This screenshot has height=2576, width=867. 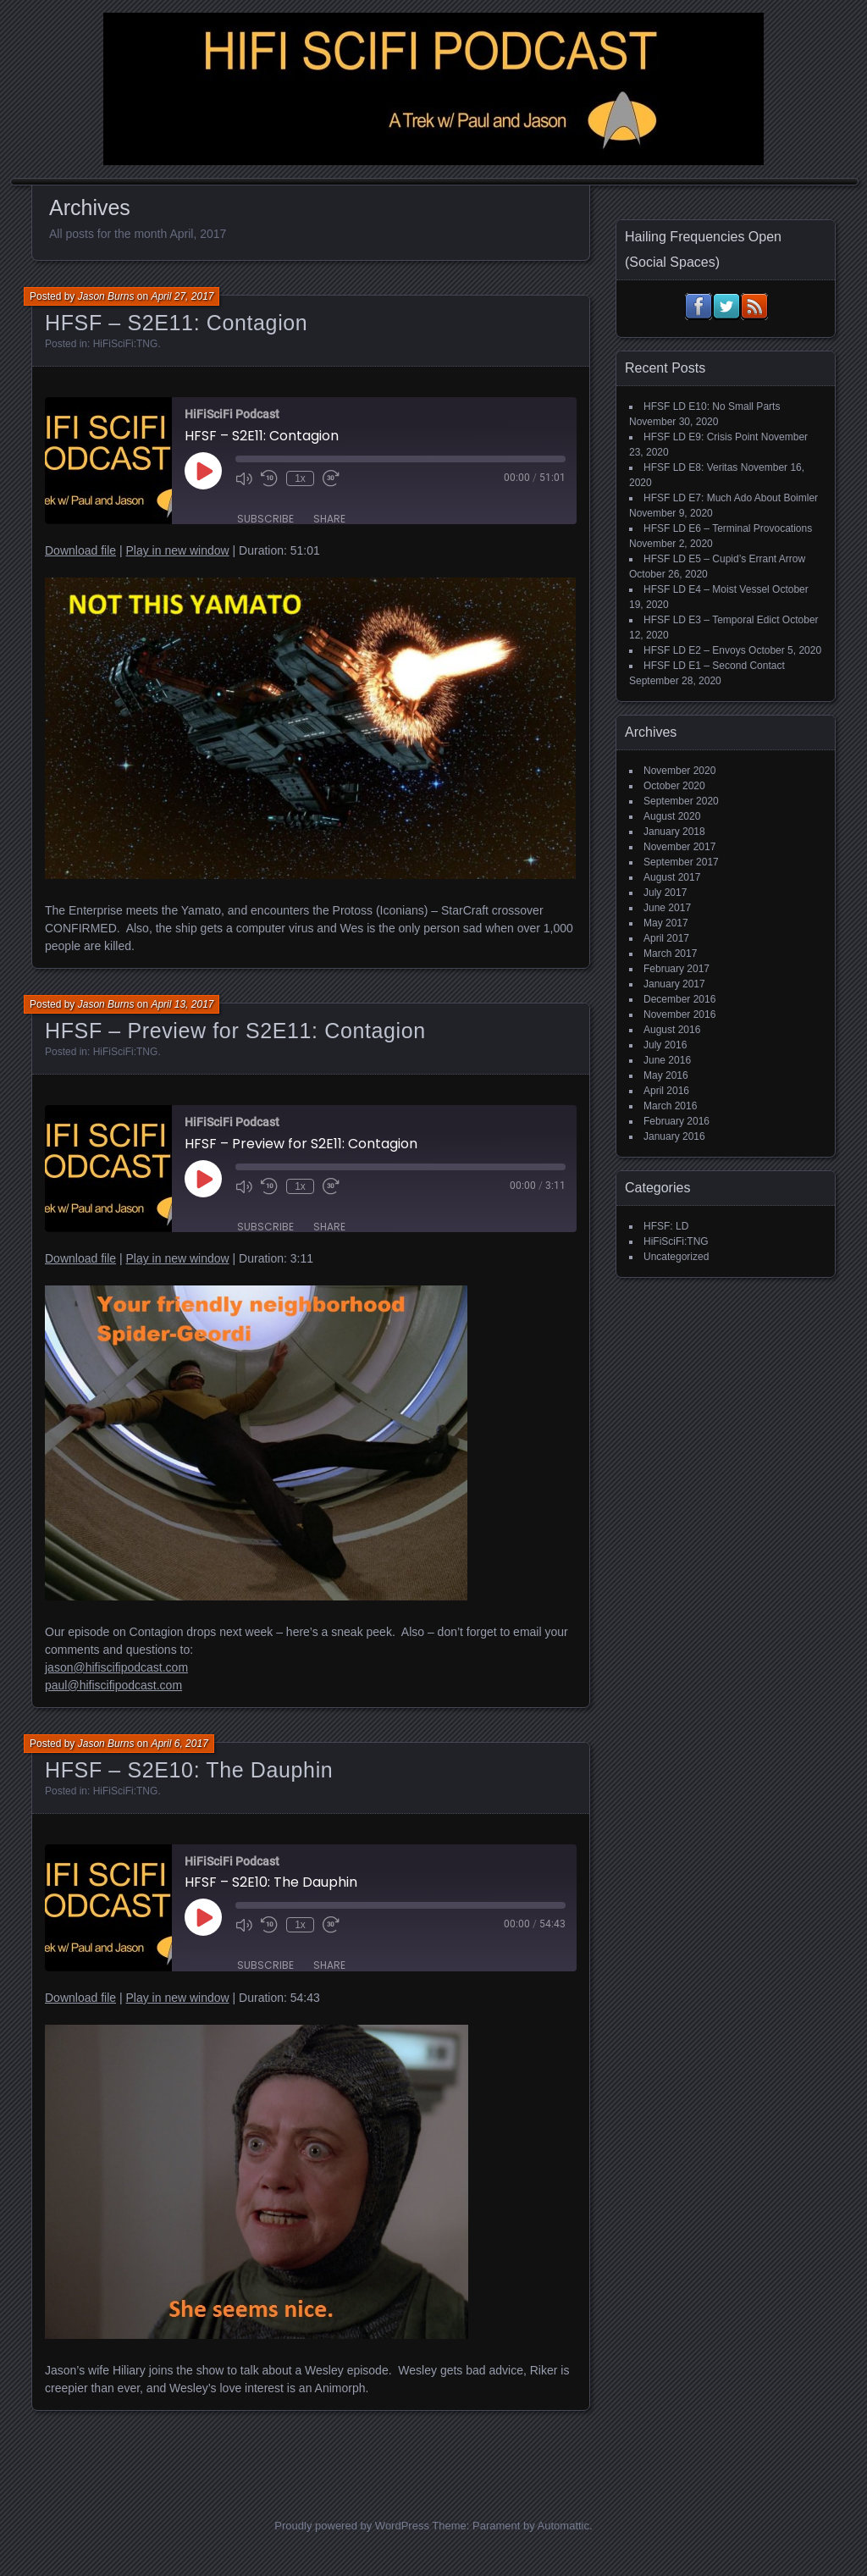 What do you see at coordinates (667, 908) in the screenshot?
I see `June 2017` at bounding box center [667, 908].